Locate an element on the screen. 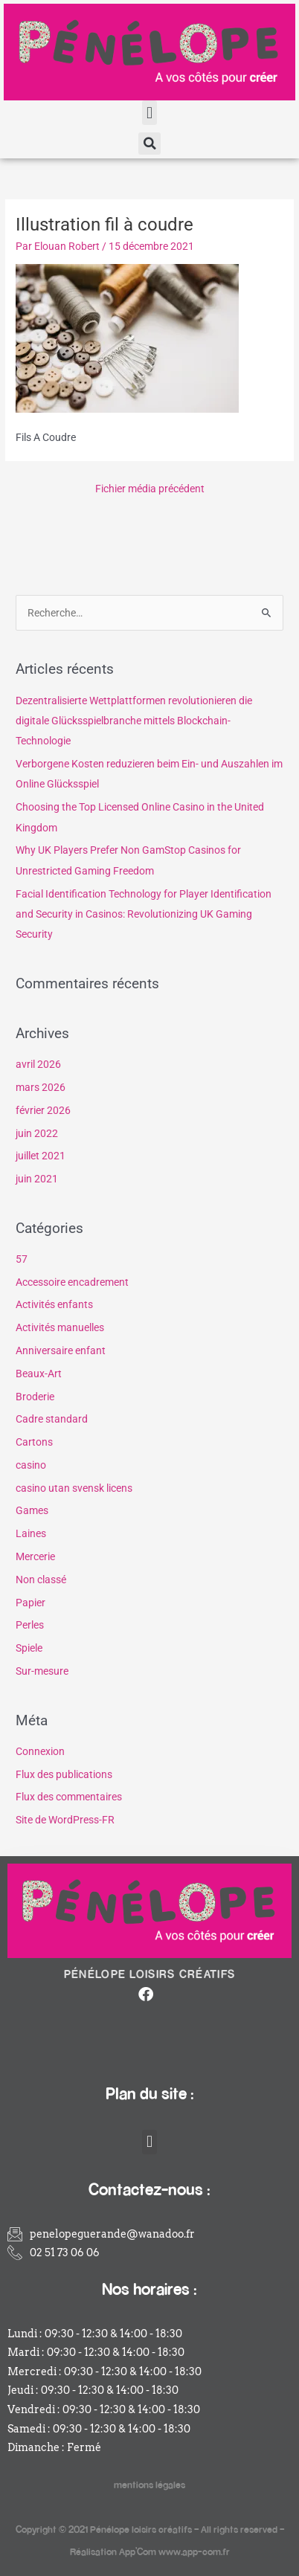 This screenshot has height=2576, width=299. [button] is located at coordinates (149, 112).